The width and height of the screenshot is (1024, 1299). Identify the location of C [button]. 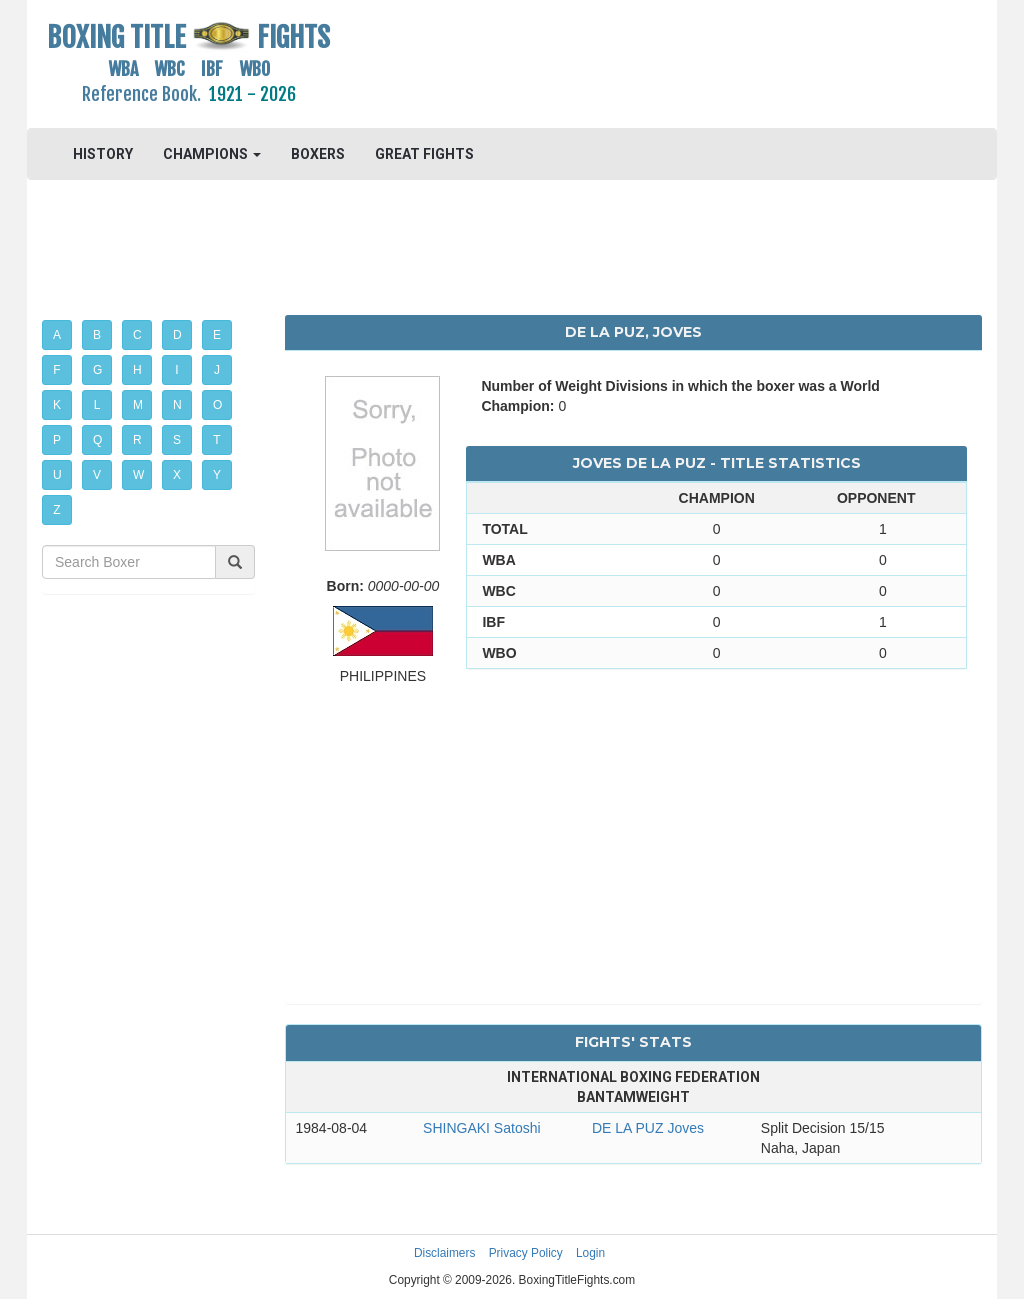
(137, 335).